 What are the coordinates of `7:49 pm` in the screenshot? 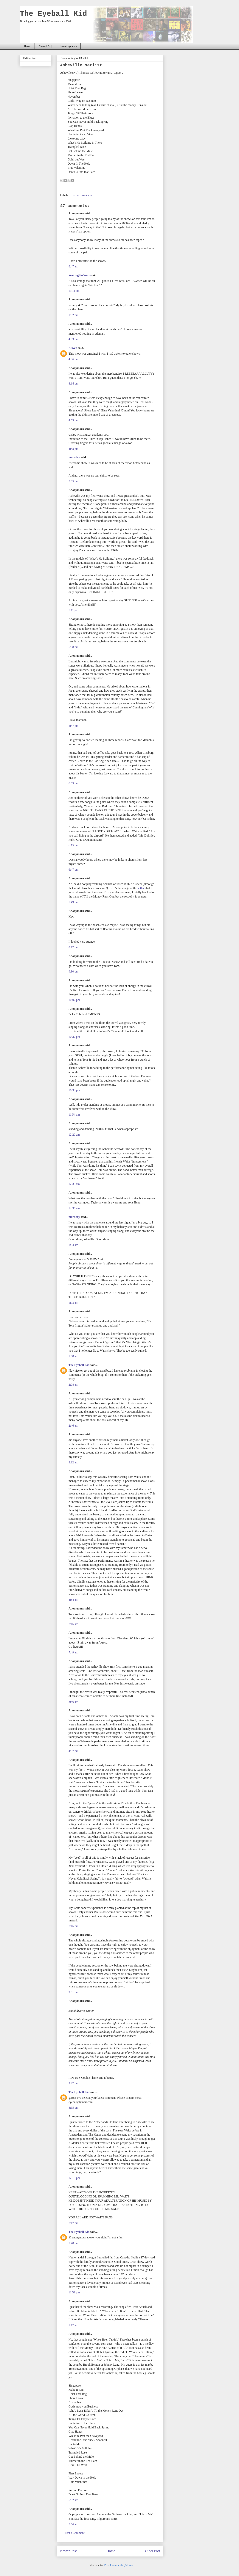 It's located at (73, 902).